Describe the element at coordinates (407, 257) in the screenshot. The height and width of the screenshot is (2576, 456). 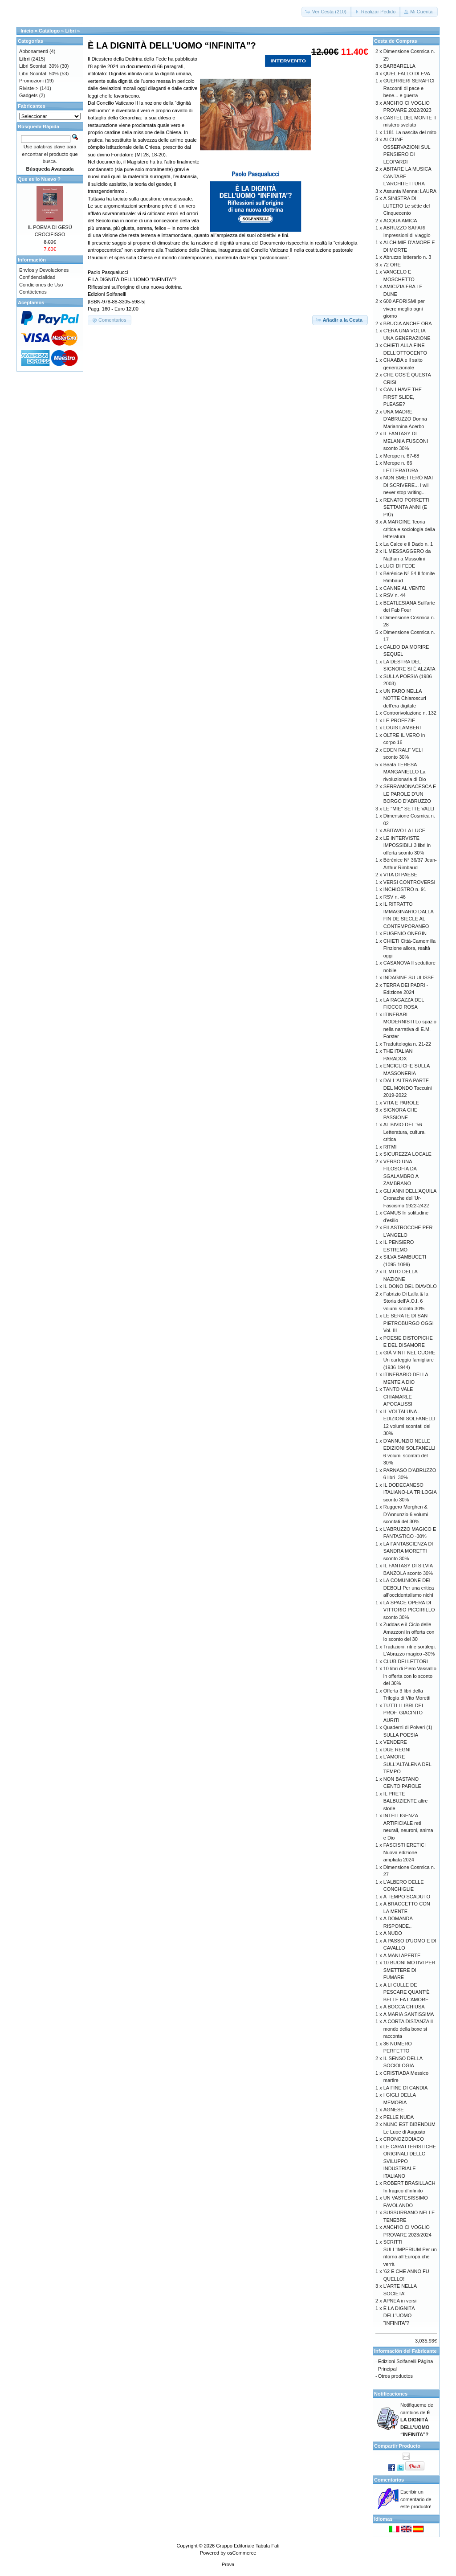
I see `Abruzzo letterario n. 3` at that location.